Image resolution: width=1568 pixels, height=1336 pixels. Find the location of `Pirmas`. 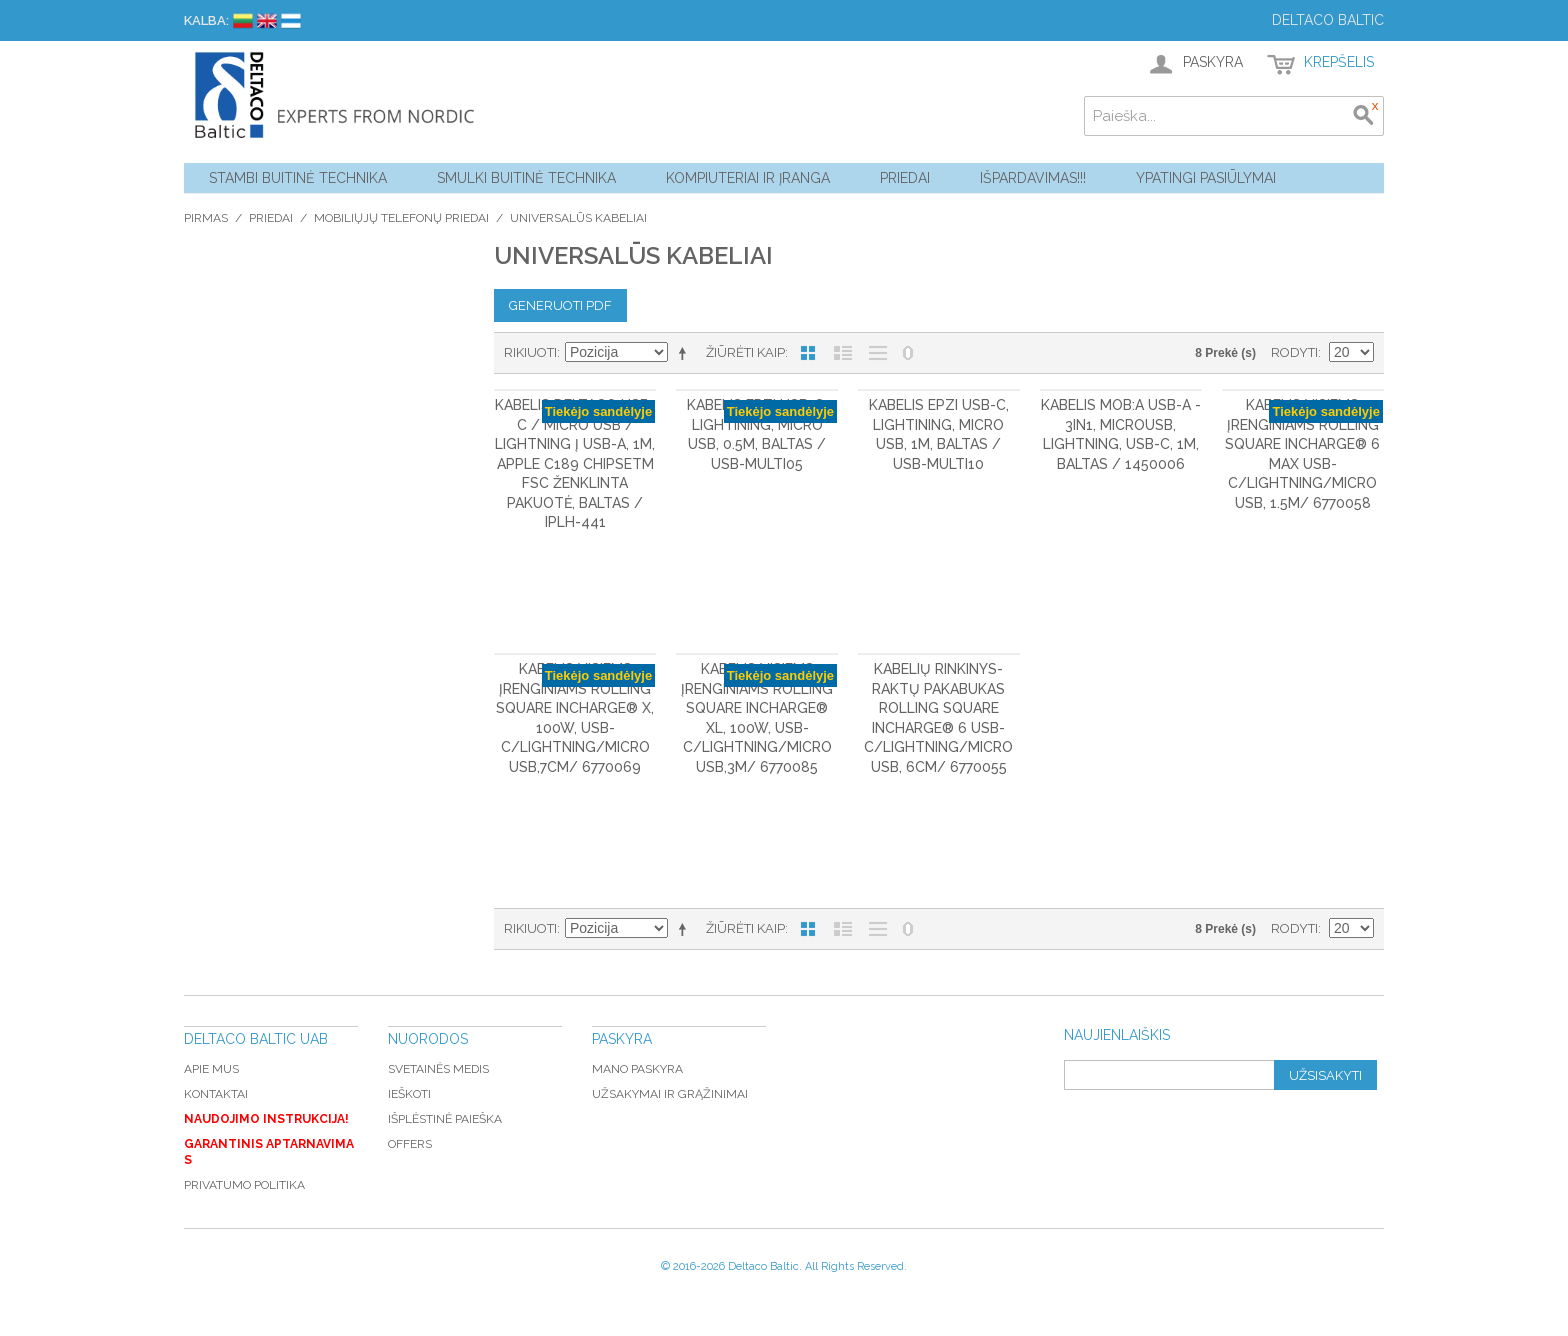

Pirmas is located at coordinates (206, 218).